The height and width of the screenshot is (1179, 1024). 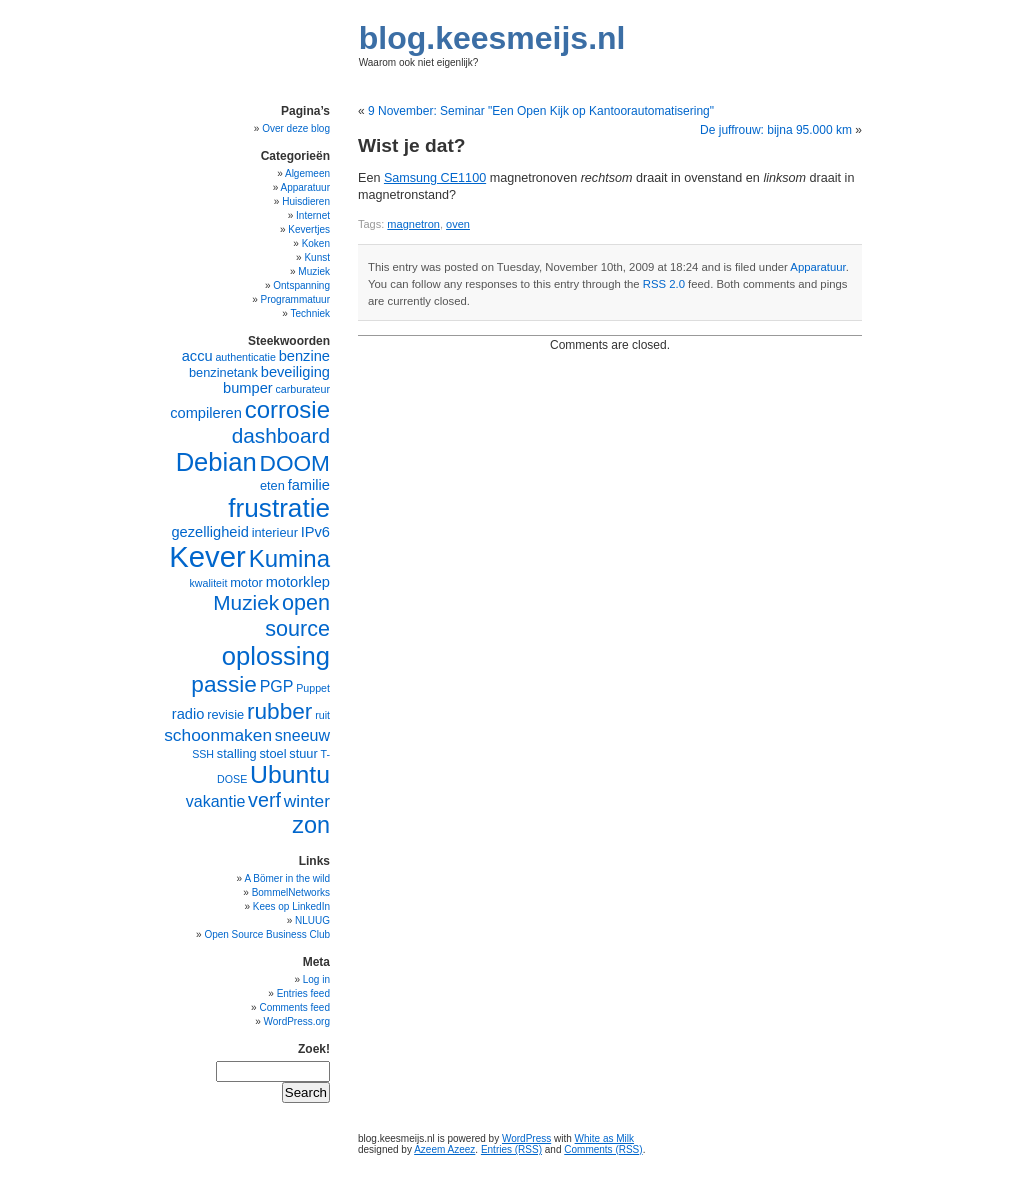 I want to click on Internet, so click(x=313, y=215).